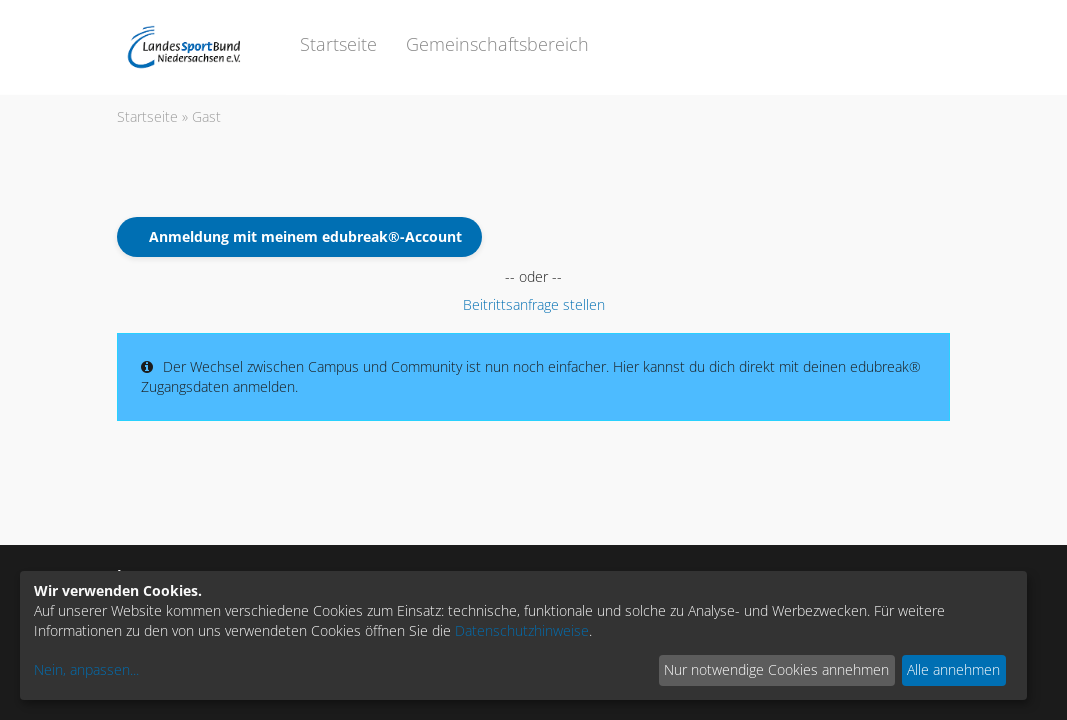 The width and height of the screenshot is (1067, 720). I want to click on Datenschutzhinweise, so click(522, 630).